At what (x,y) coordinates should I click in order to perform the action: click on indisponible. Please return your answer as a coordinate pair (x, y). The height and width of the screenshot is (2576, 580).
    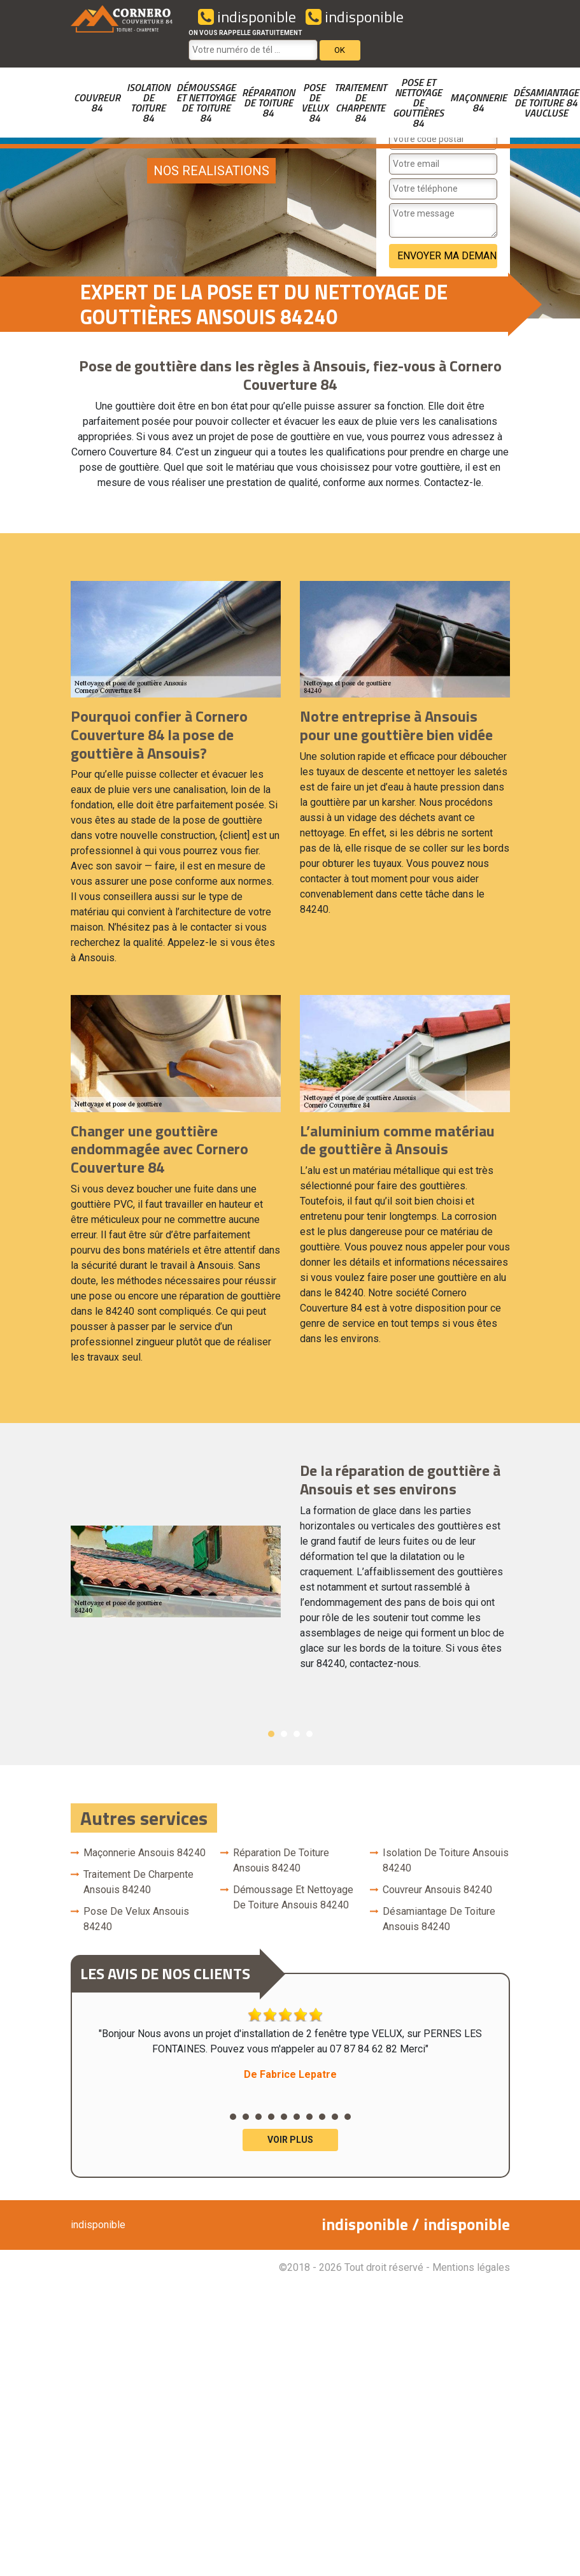
    Looking at the image, I should click on (247, 16).